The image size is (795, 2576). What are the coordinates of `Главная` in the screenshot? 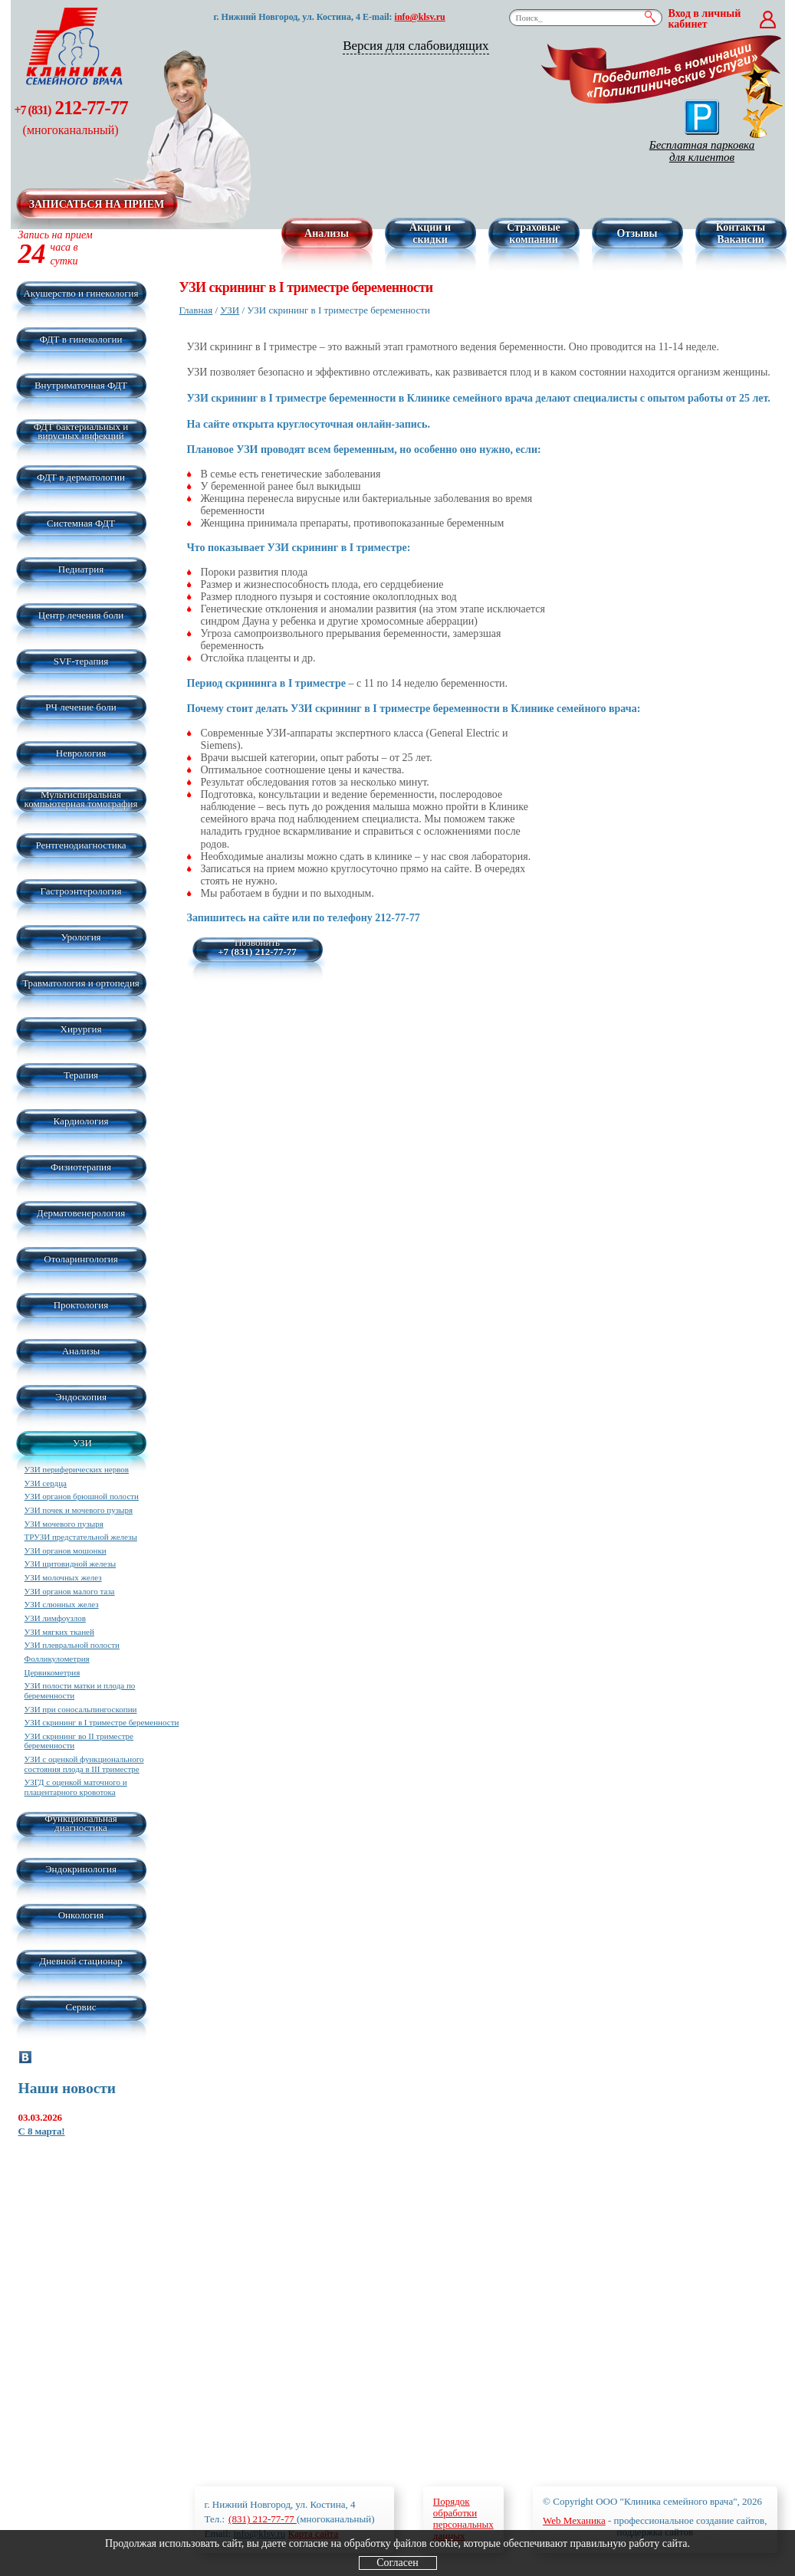 It's located at (196, 310).